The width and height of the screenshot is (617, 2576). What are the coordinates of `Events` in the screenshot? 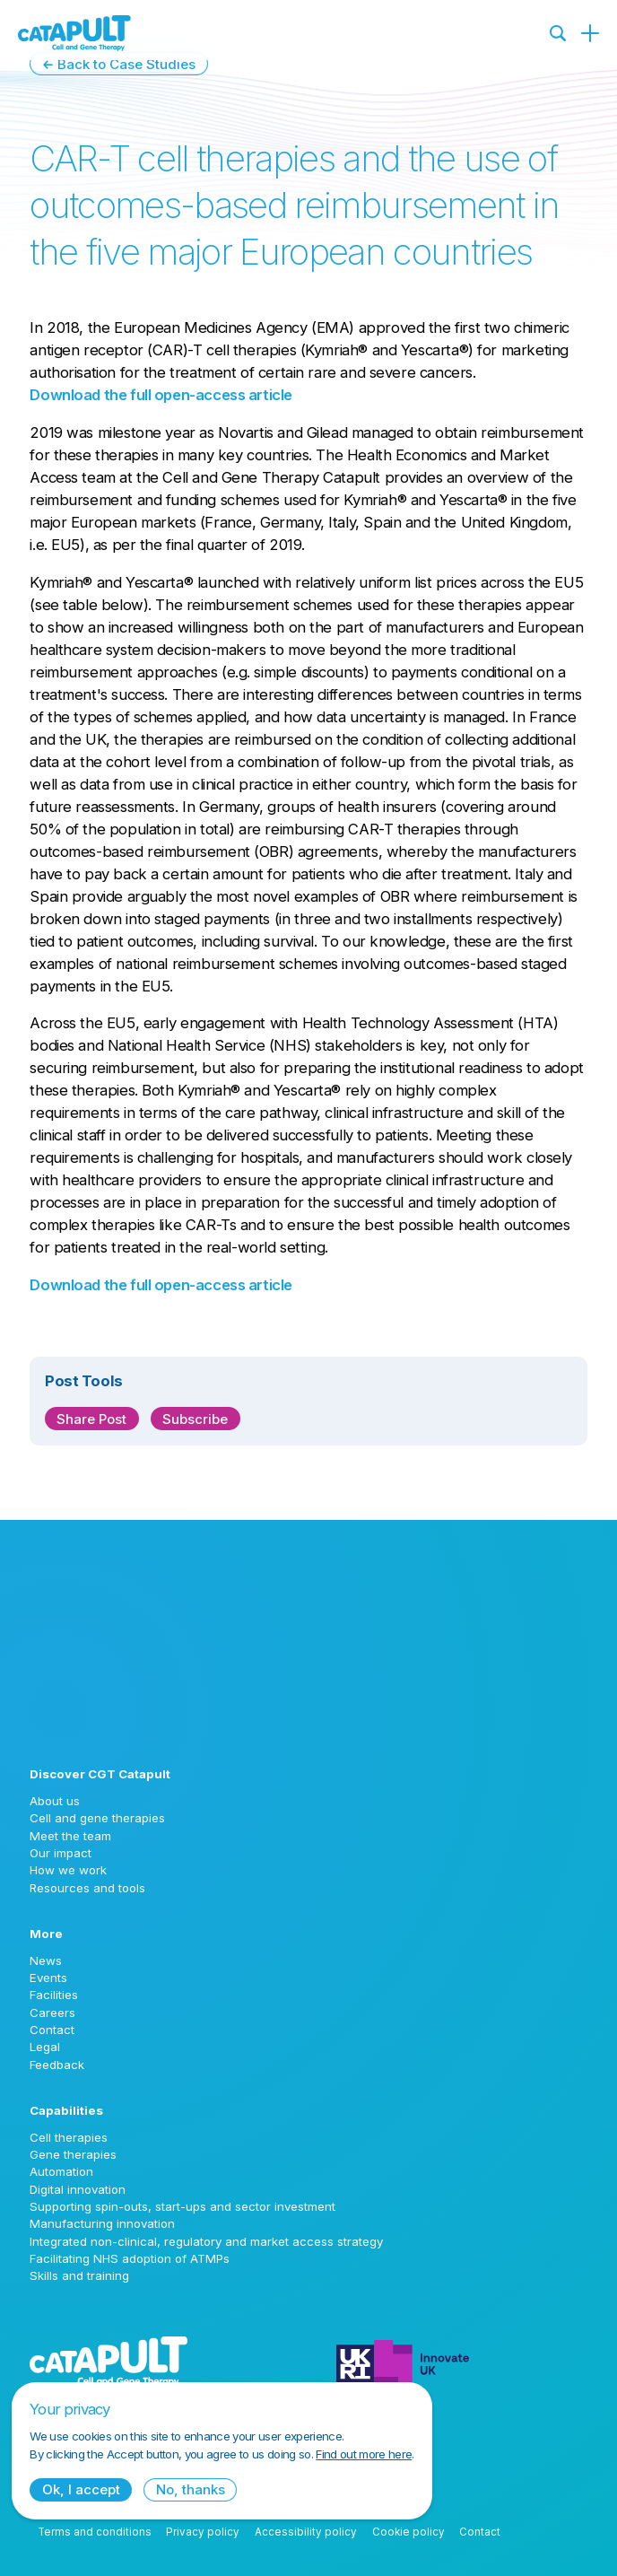 It's located at (48, 1977).